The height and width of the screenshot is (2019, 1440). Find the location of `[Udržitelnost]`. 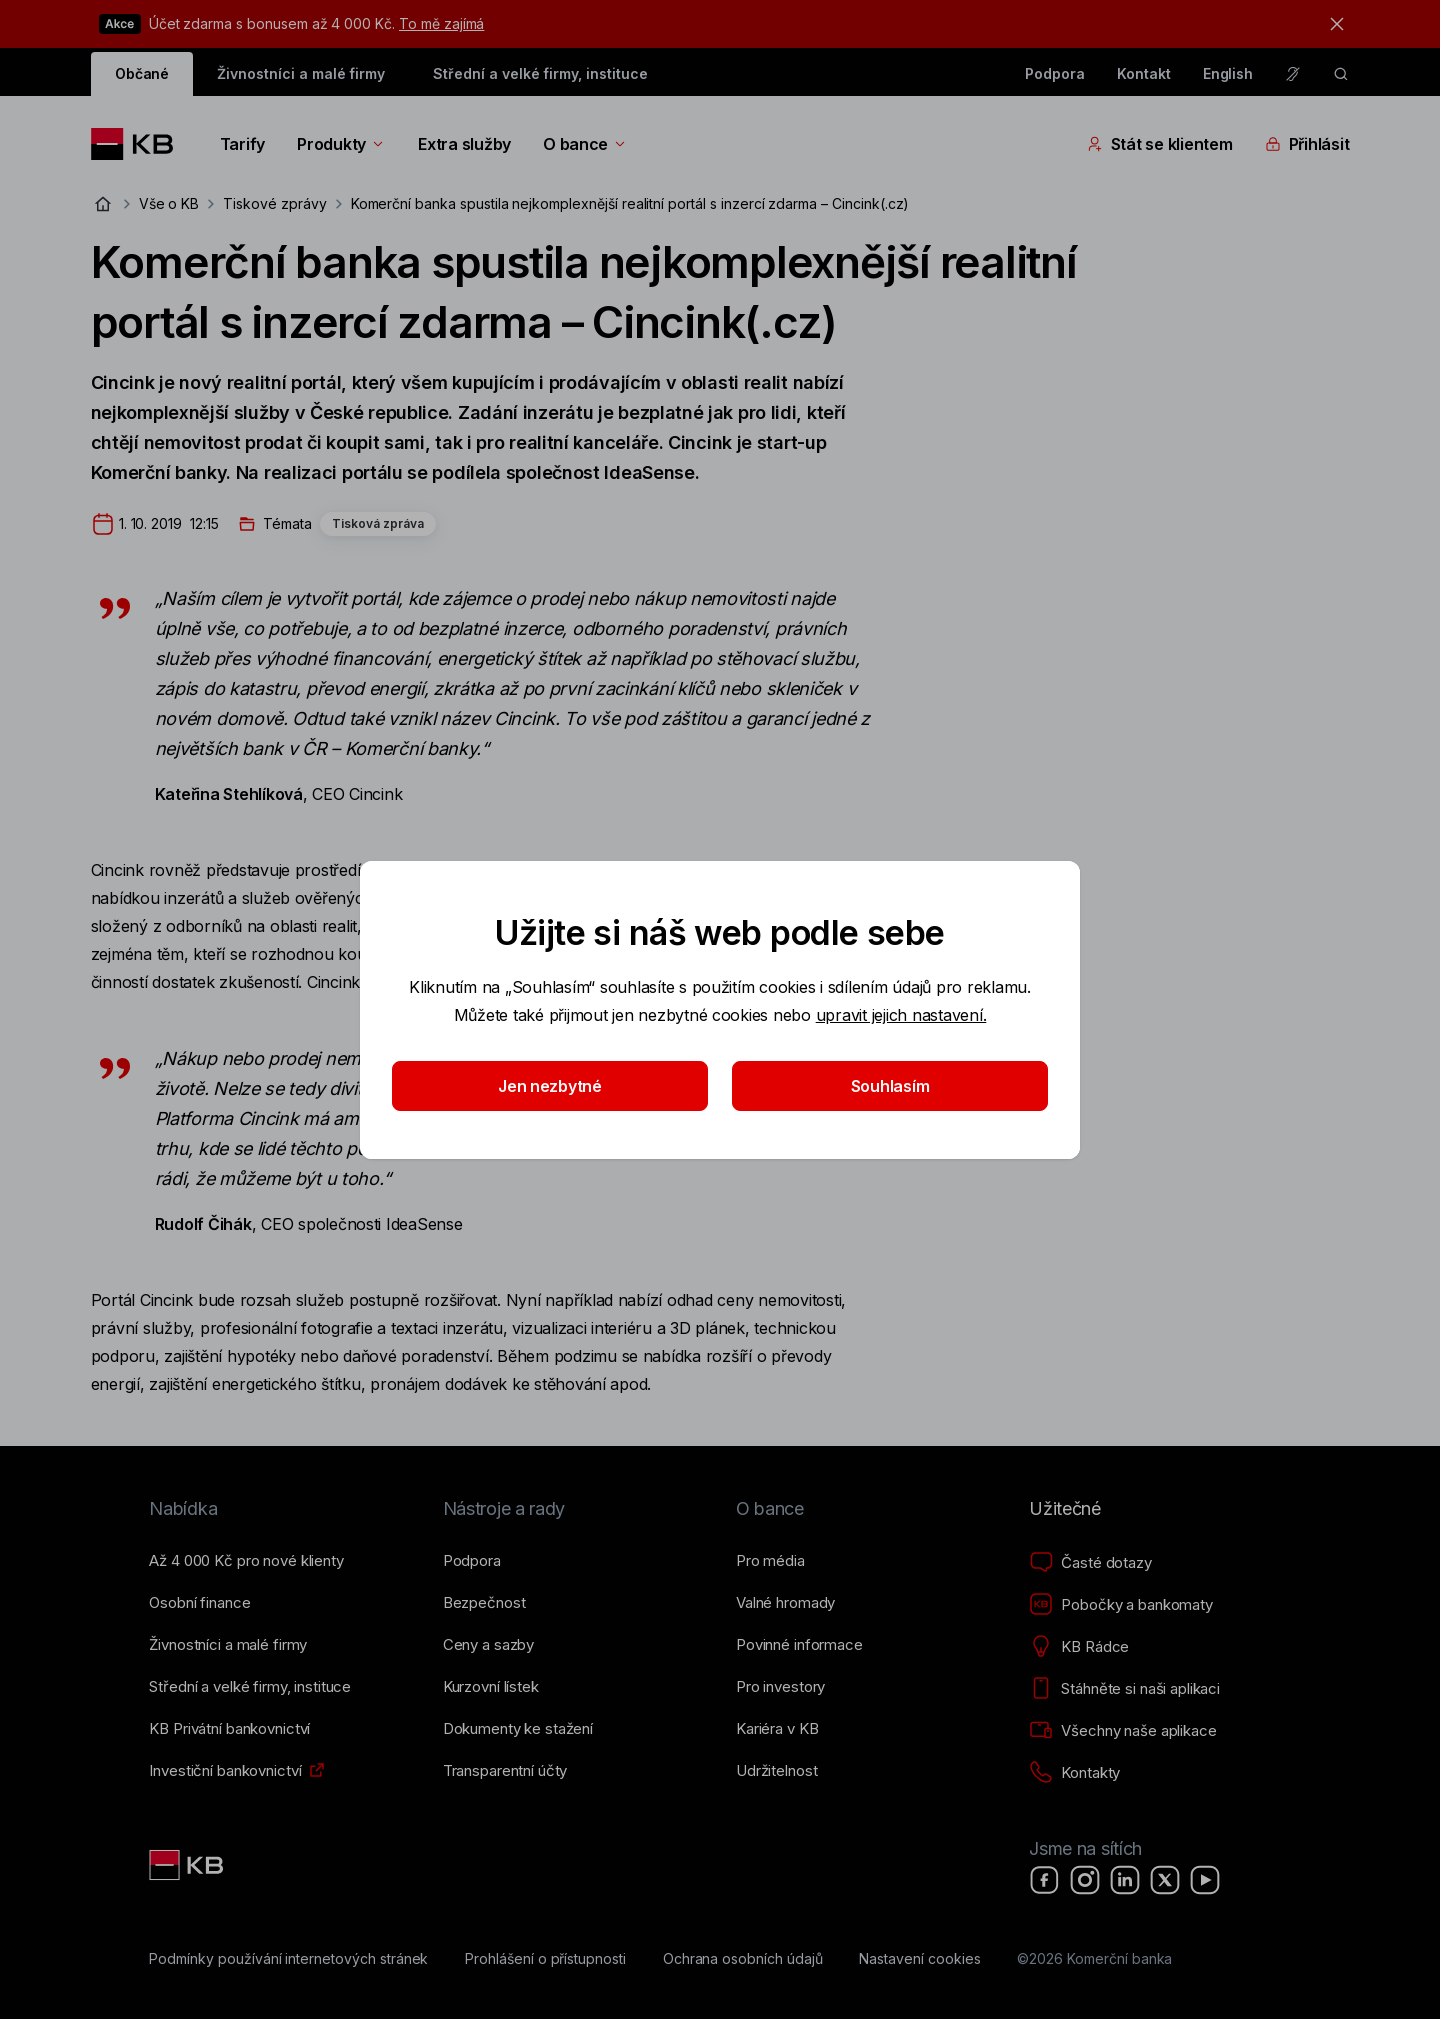

[Udržitelnost] is located at coordinates (776, 1771).